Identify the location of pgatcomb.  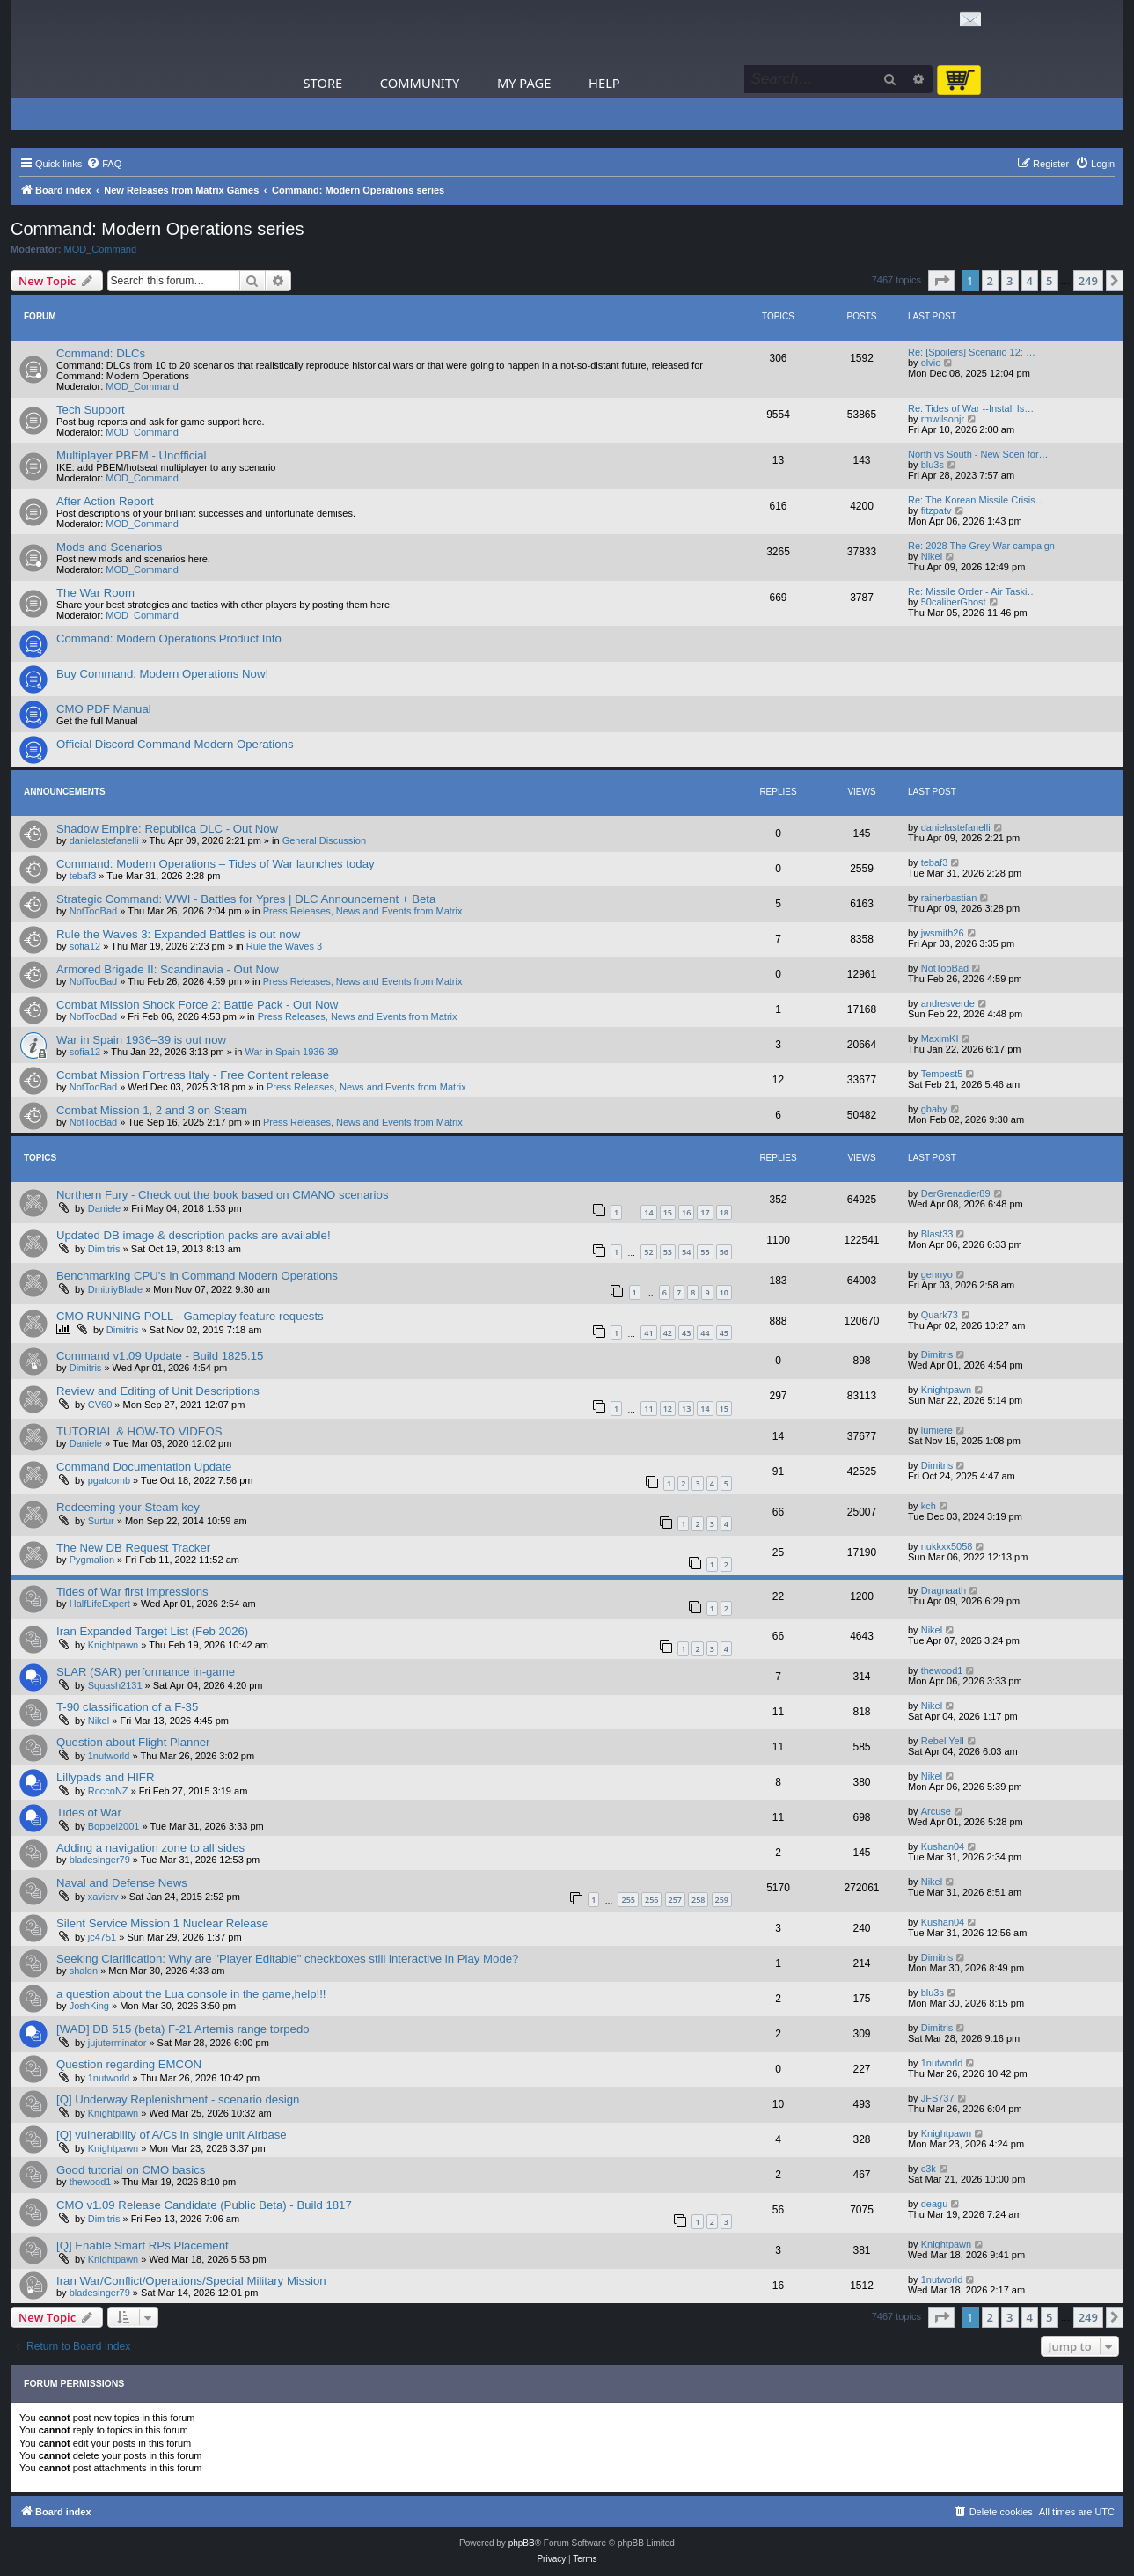
(109, 1480).